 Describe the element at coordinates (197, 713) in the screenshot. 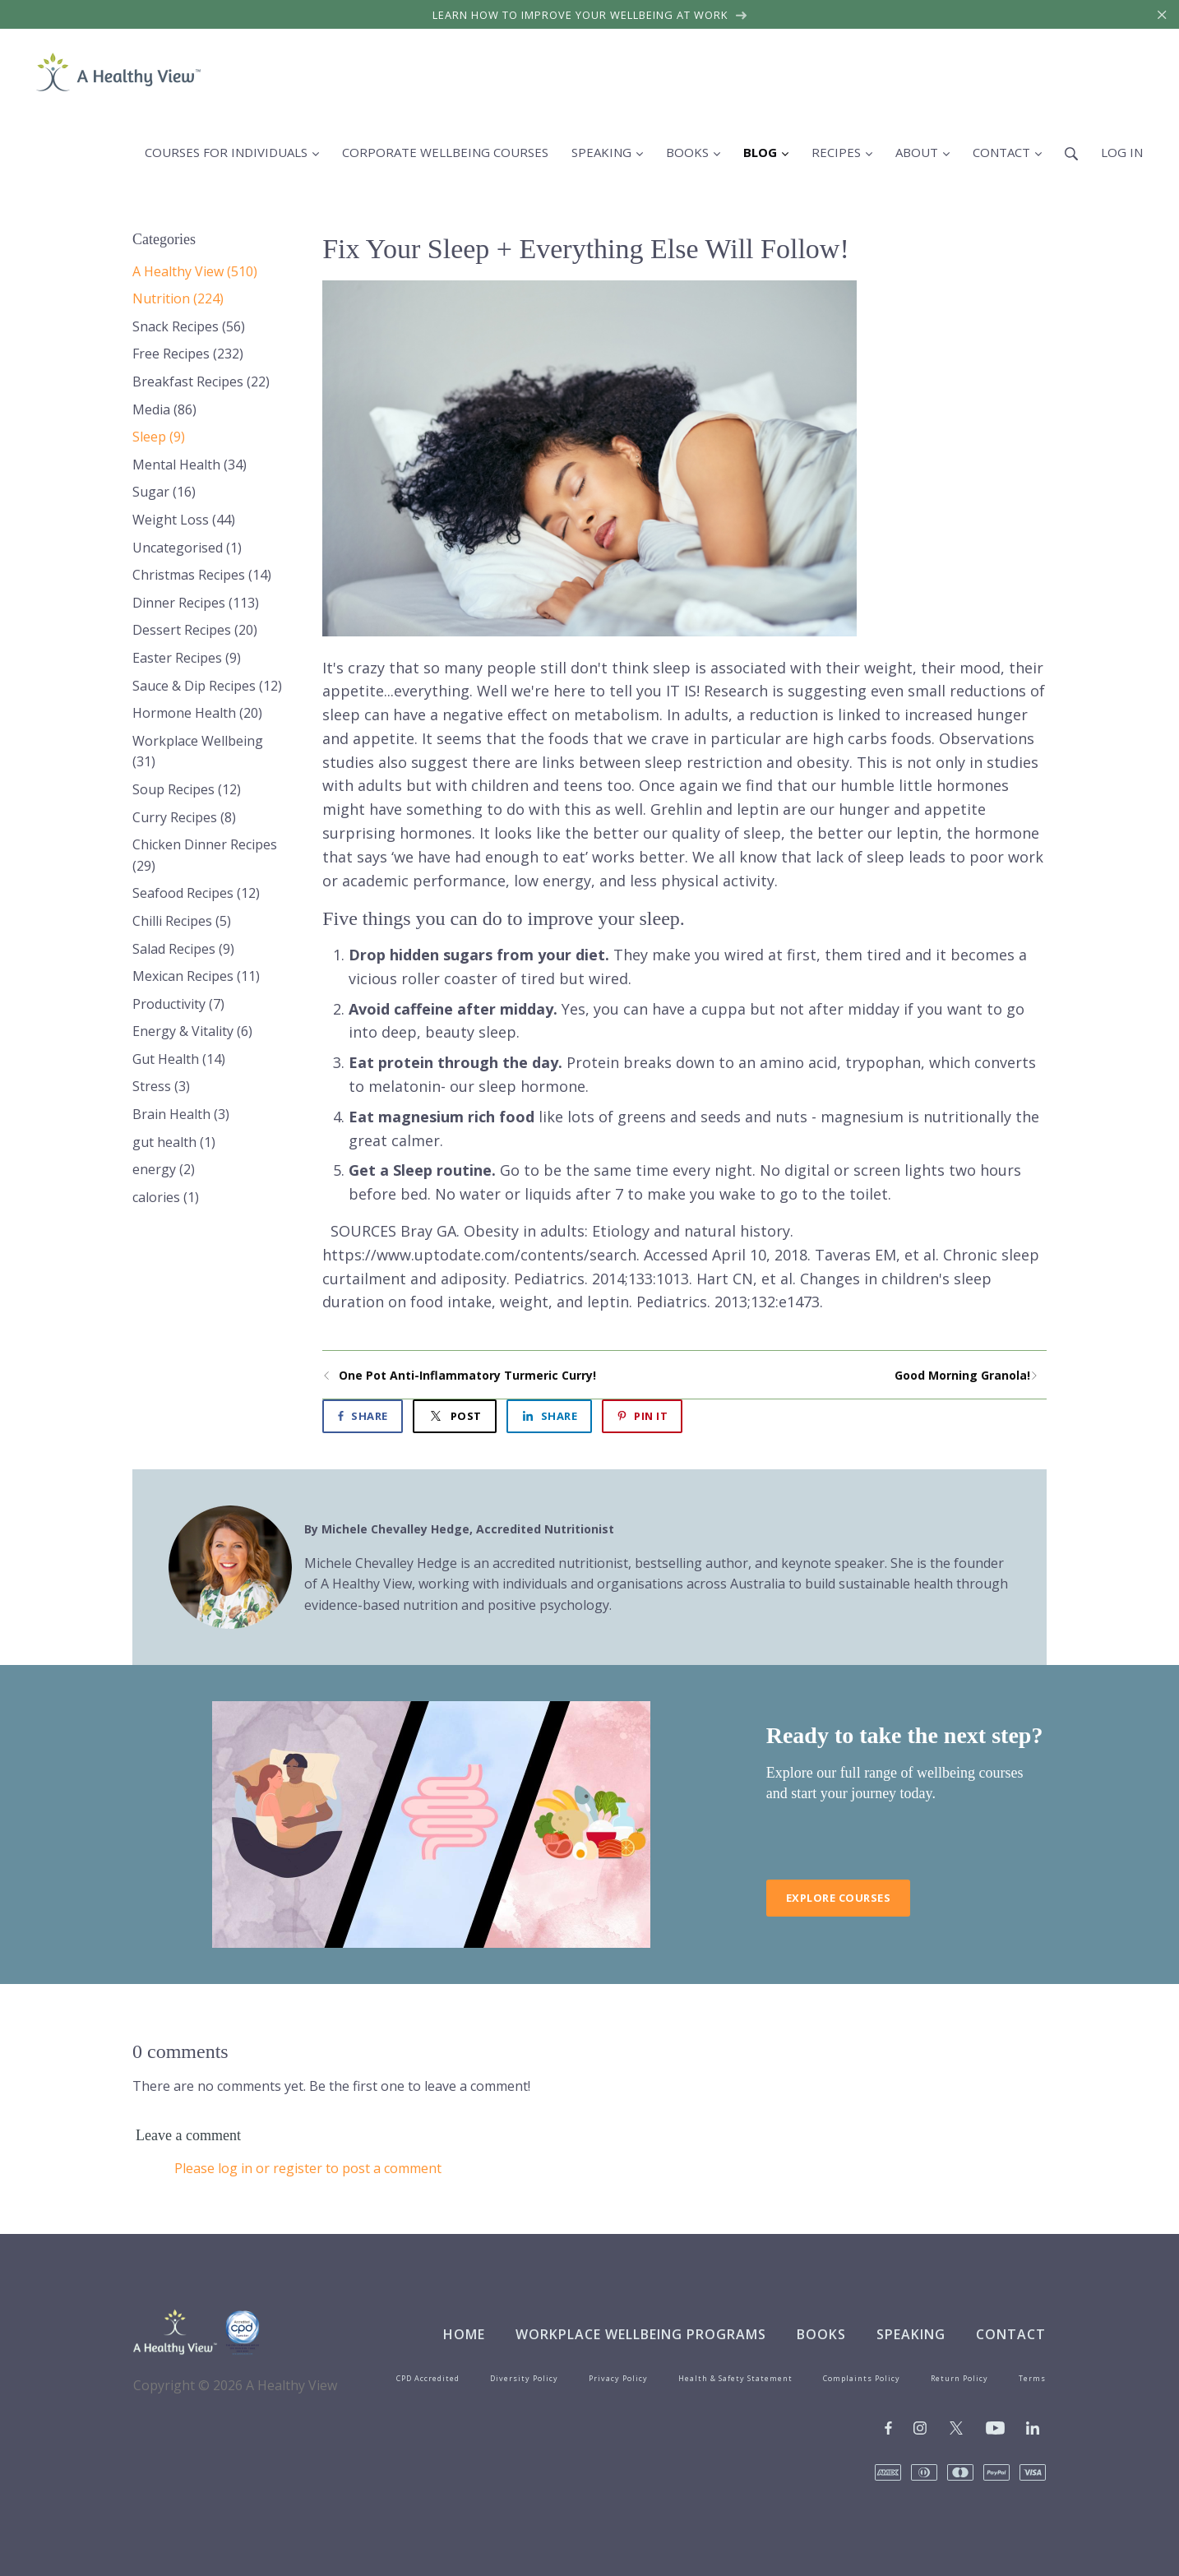

I see `Hormone Health` at that location.